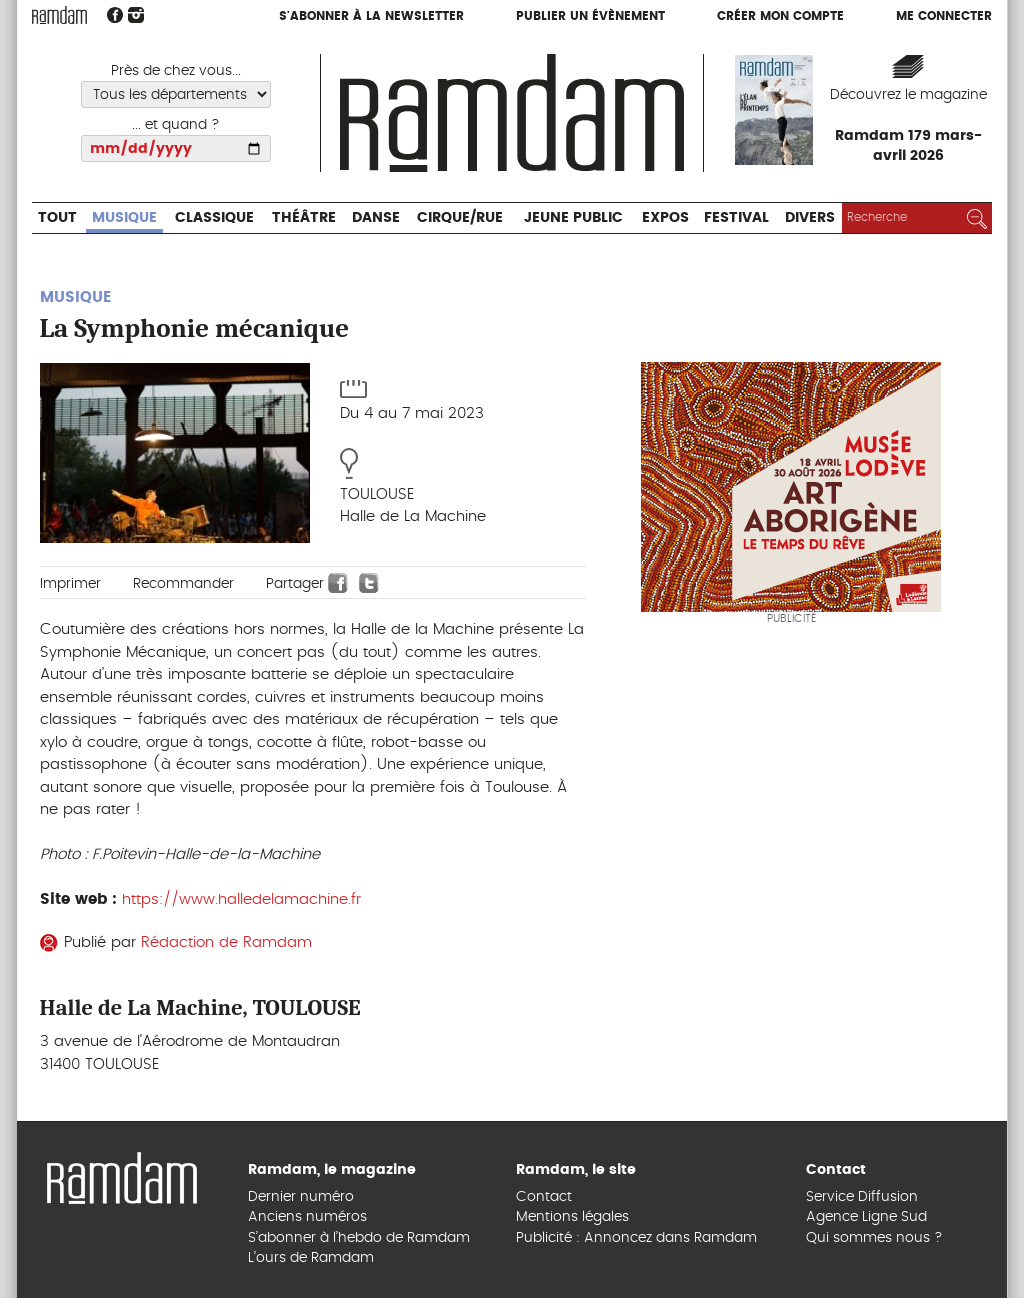 This screenshot has height=1298, width=1024. I want to click on Qui sommes nous ?, so click(874, 1238).